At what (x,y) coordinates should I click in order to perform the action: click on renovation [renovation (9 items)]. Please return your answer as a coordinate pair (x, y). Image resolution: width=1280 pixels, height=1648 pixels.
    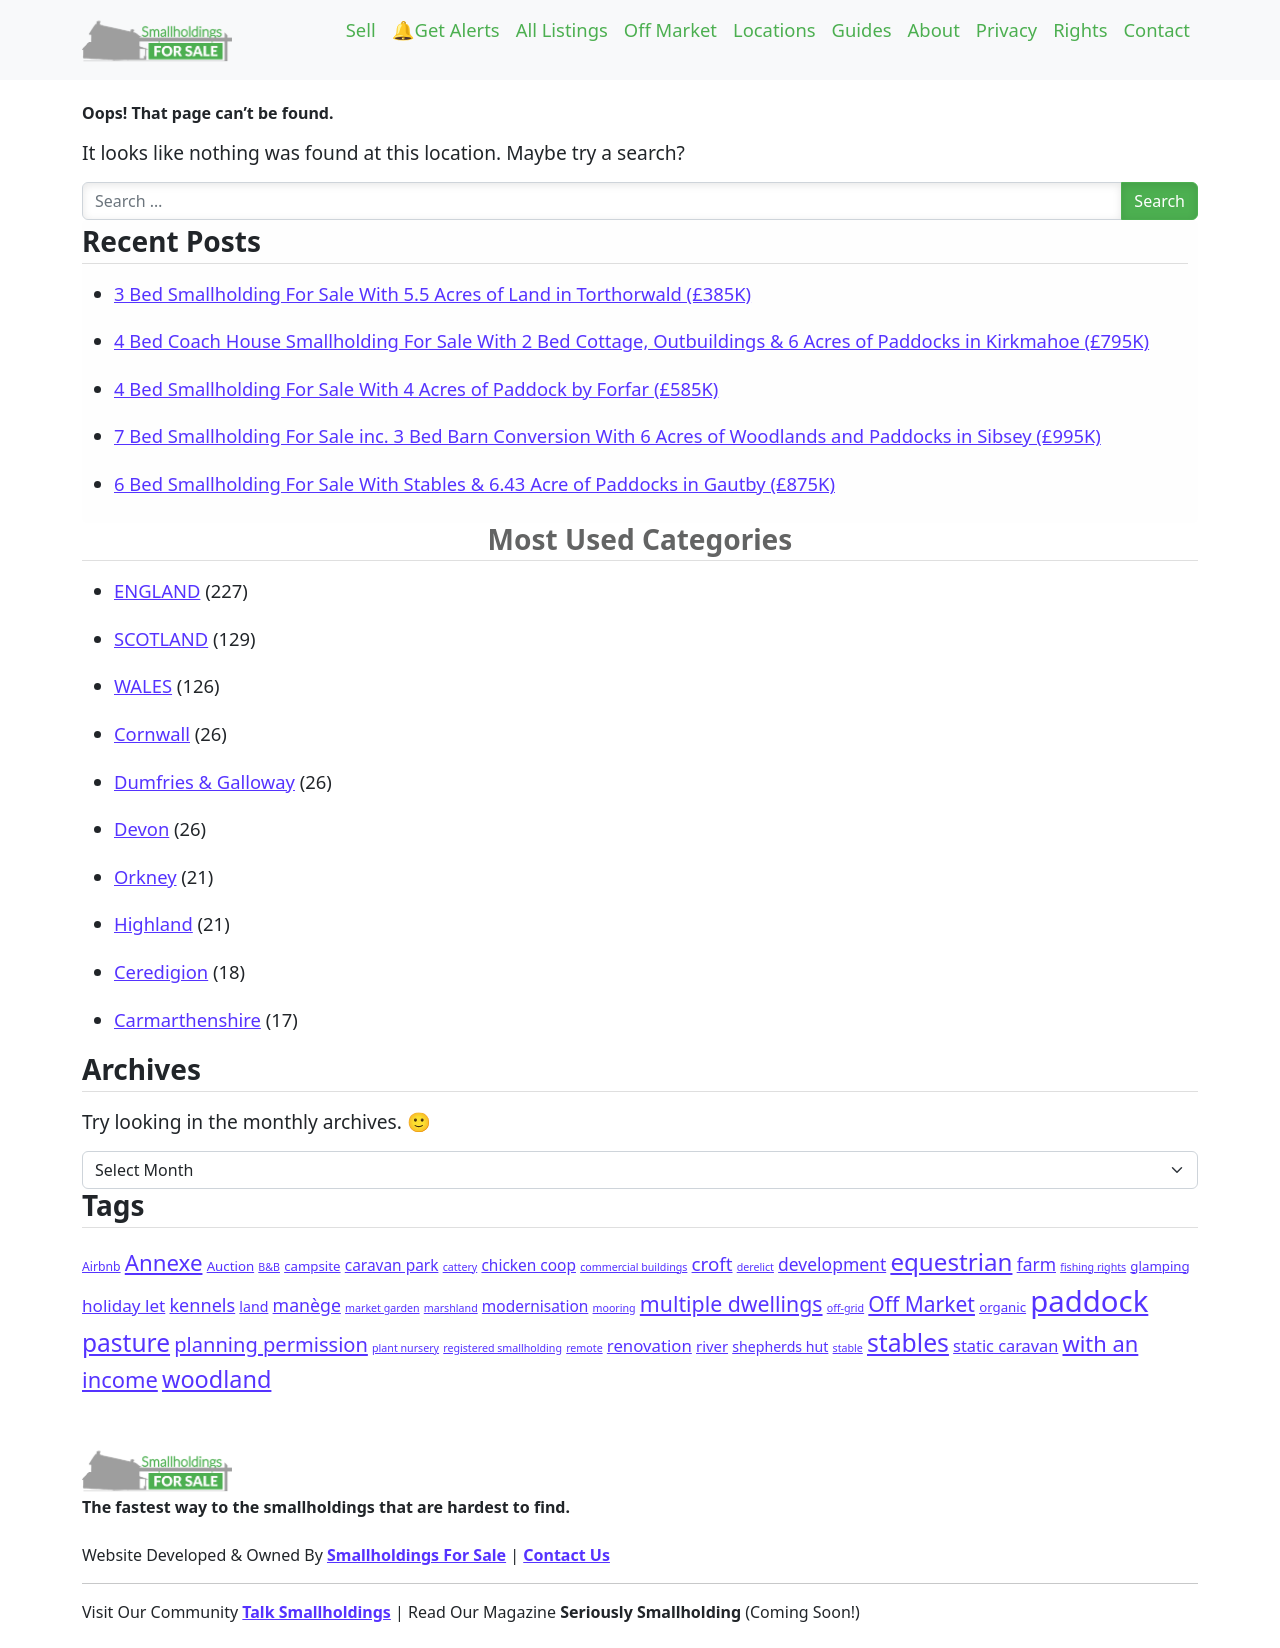
    Looking at the image, I should click on (649, 1345).